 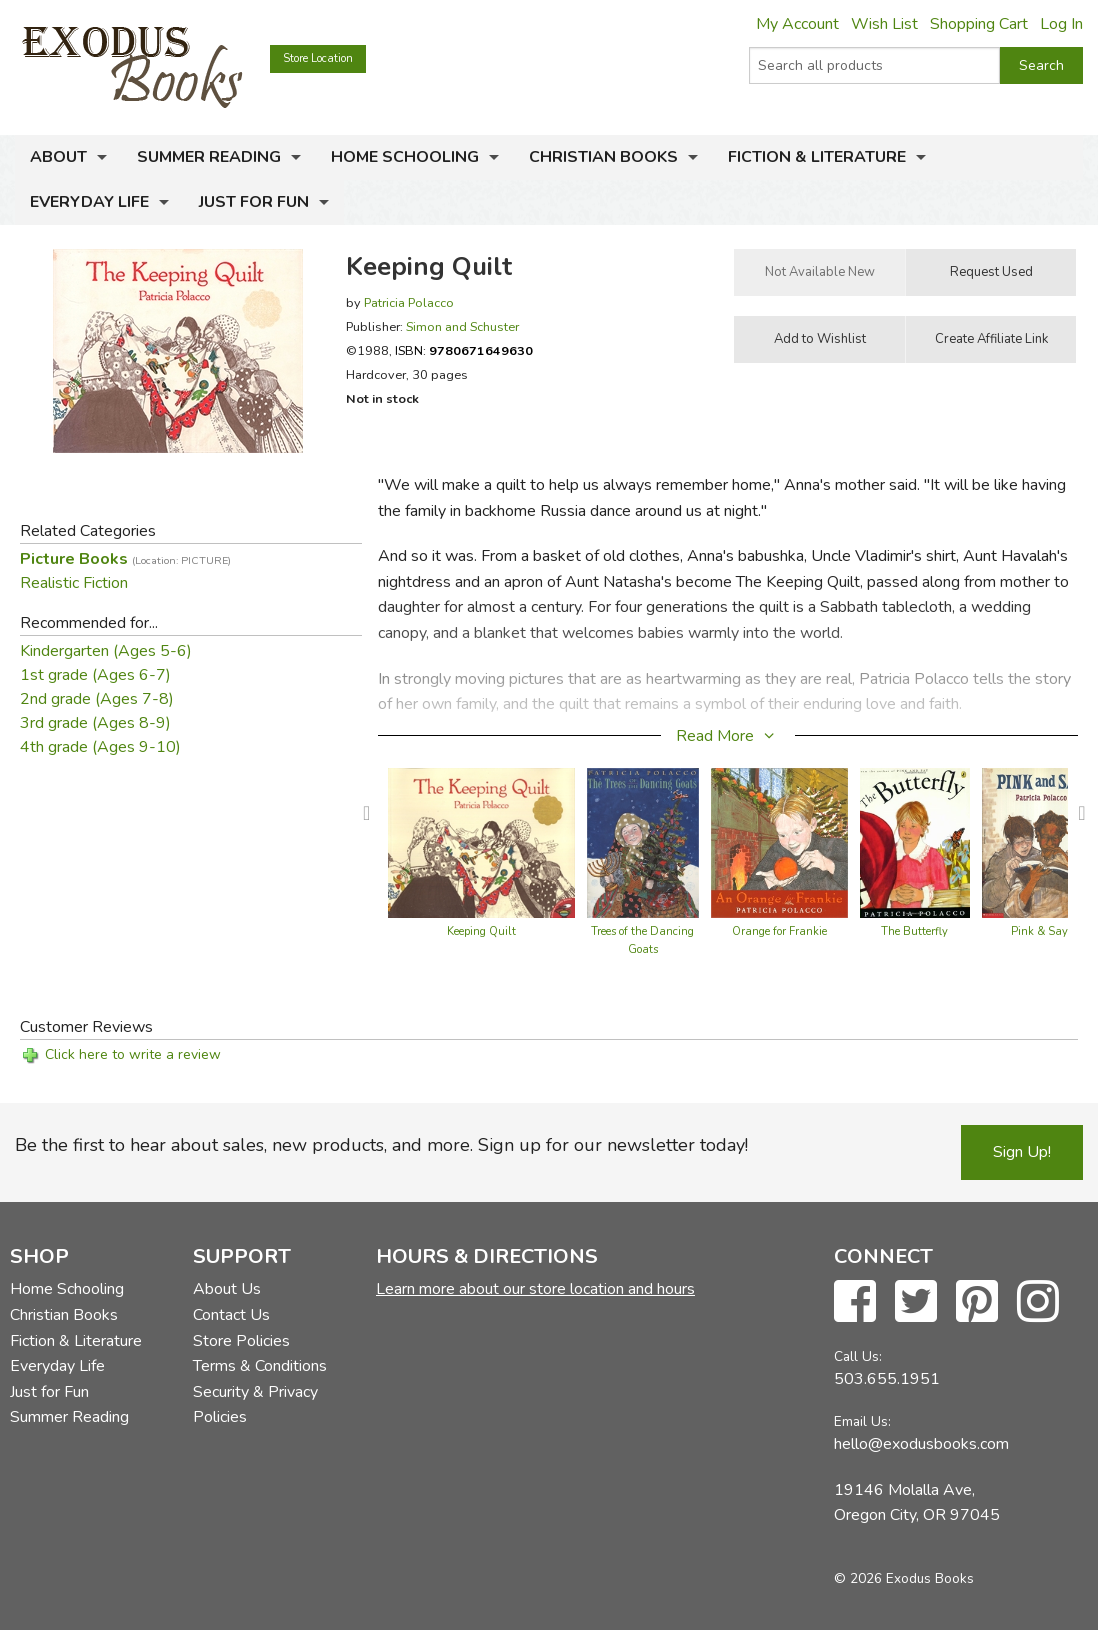 I want to click on Contact Us, so click(x=231, y=1315).